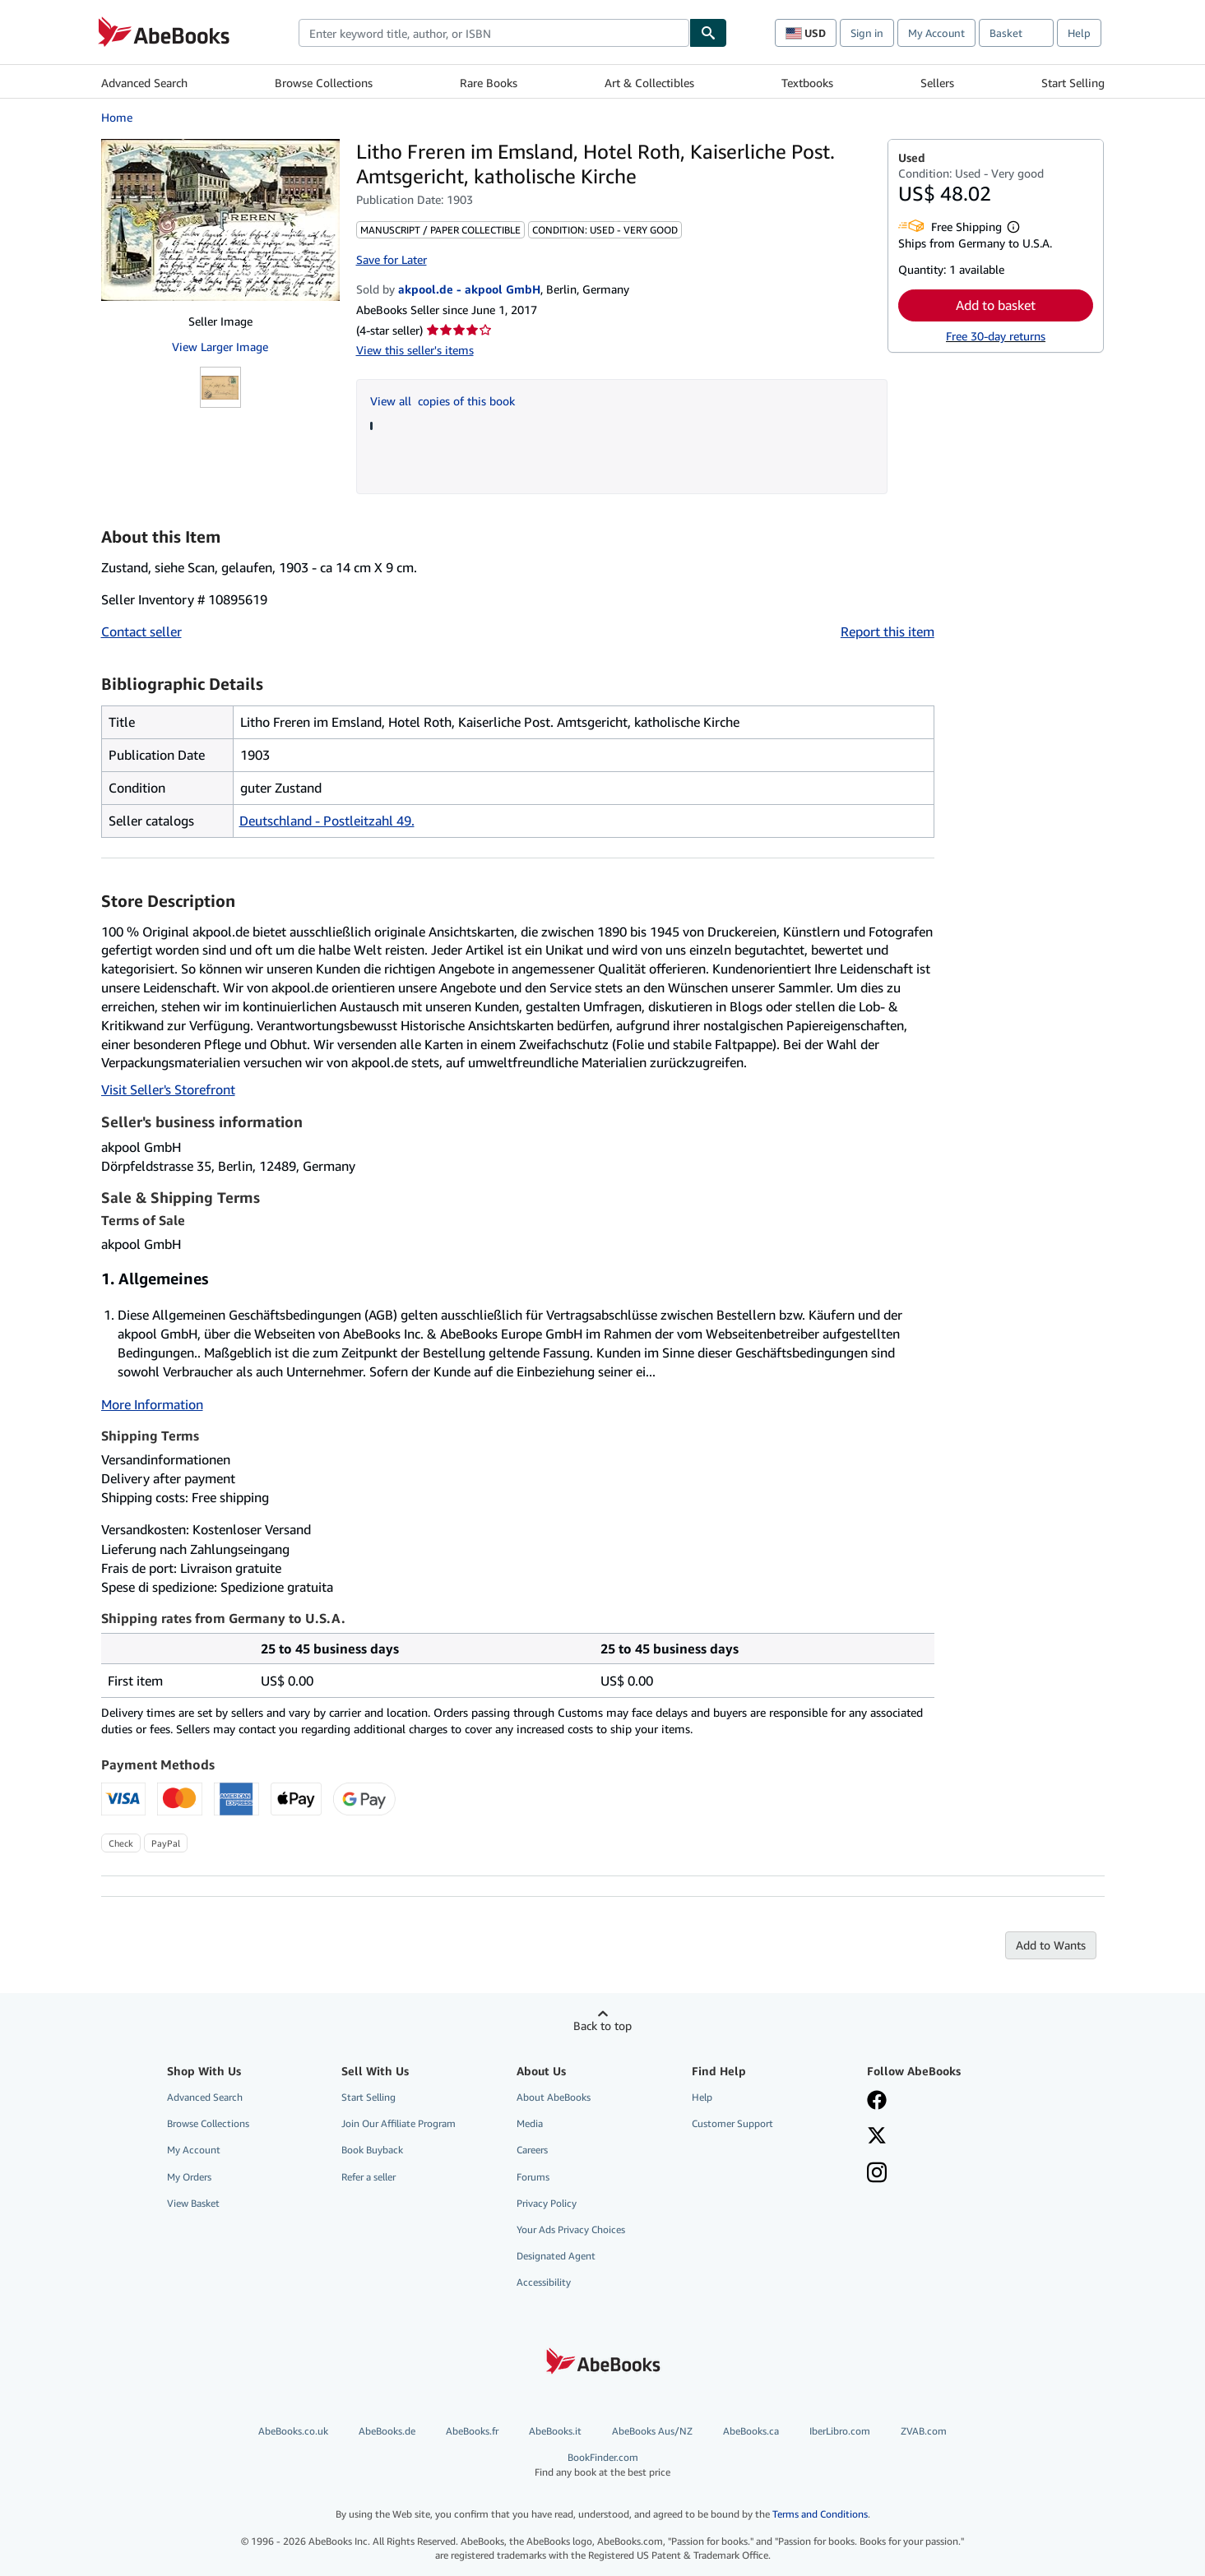 Image resolution: width=1205 pixels, height=2576 pixels. Describe the element at coordinates (141, 631) in the screenshot. I see `Contact seller` at that location.